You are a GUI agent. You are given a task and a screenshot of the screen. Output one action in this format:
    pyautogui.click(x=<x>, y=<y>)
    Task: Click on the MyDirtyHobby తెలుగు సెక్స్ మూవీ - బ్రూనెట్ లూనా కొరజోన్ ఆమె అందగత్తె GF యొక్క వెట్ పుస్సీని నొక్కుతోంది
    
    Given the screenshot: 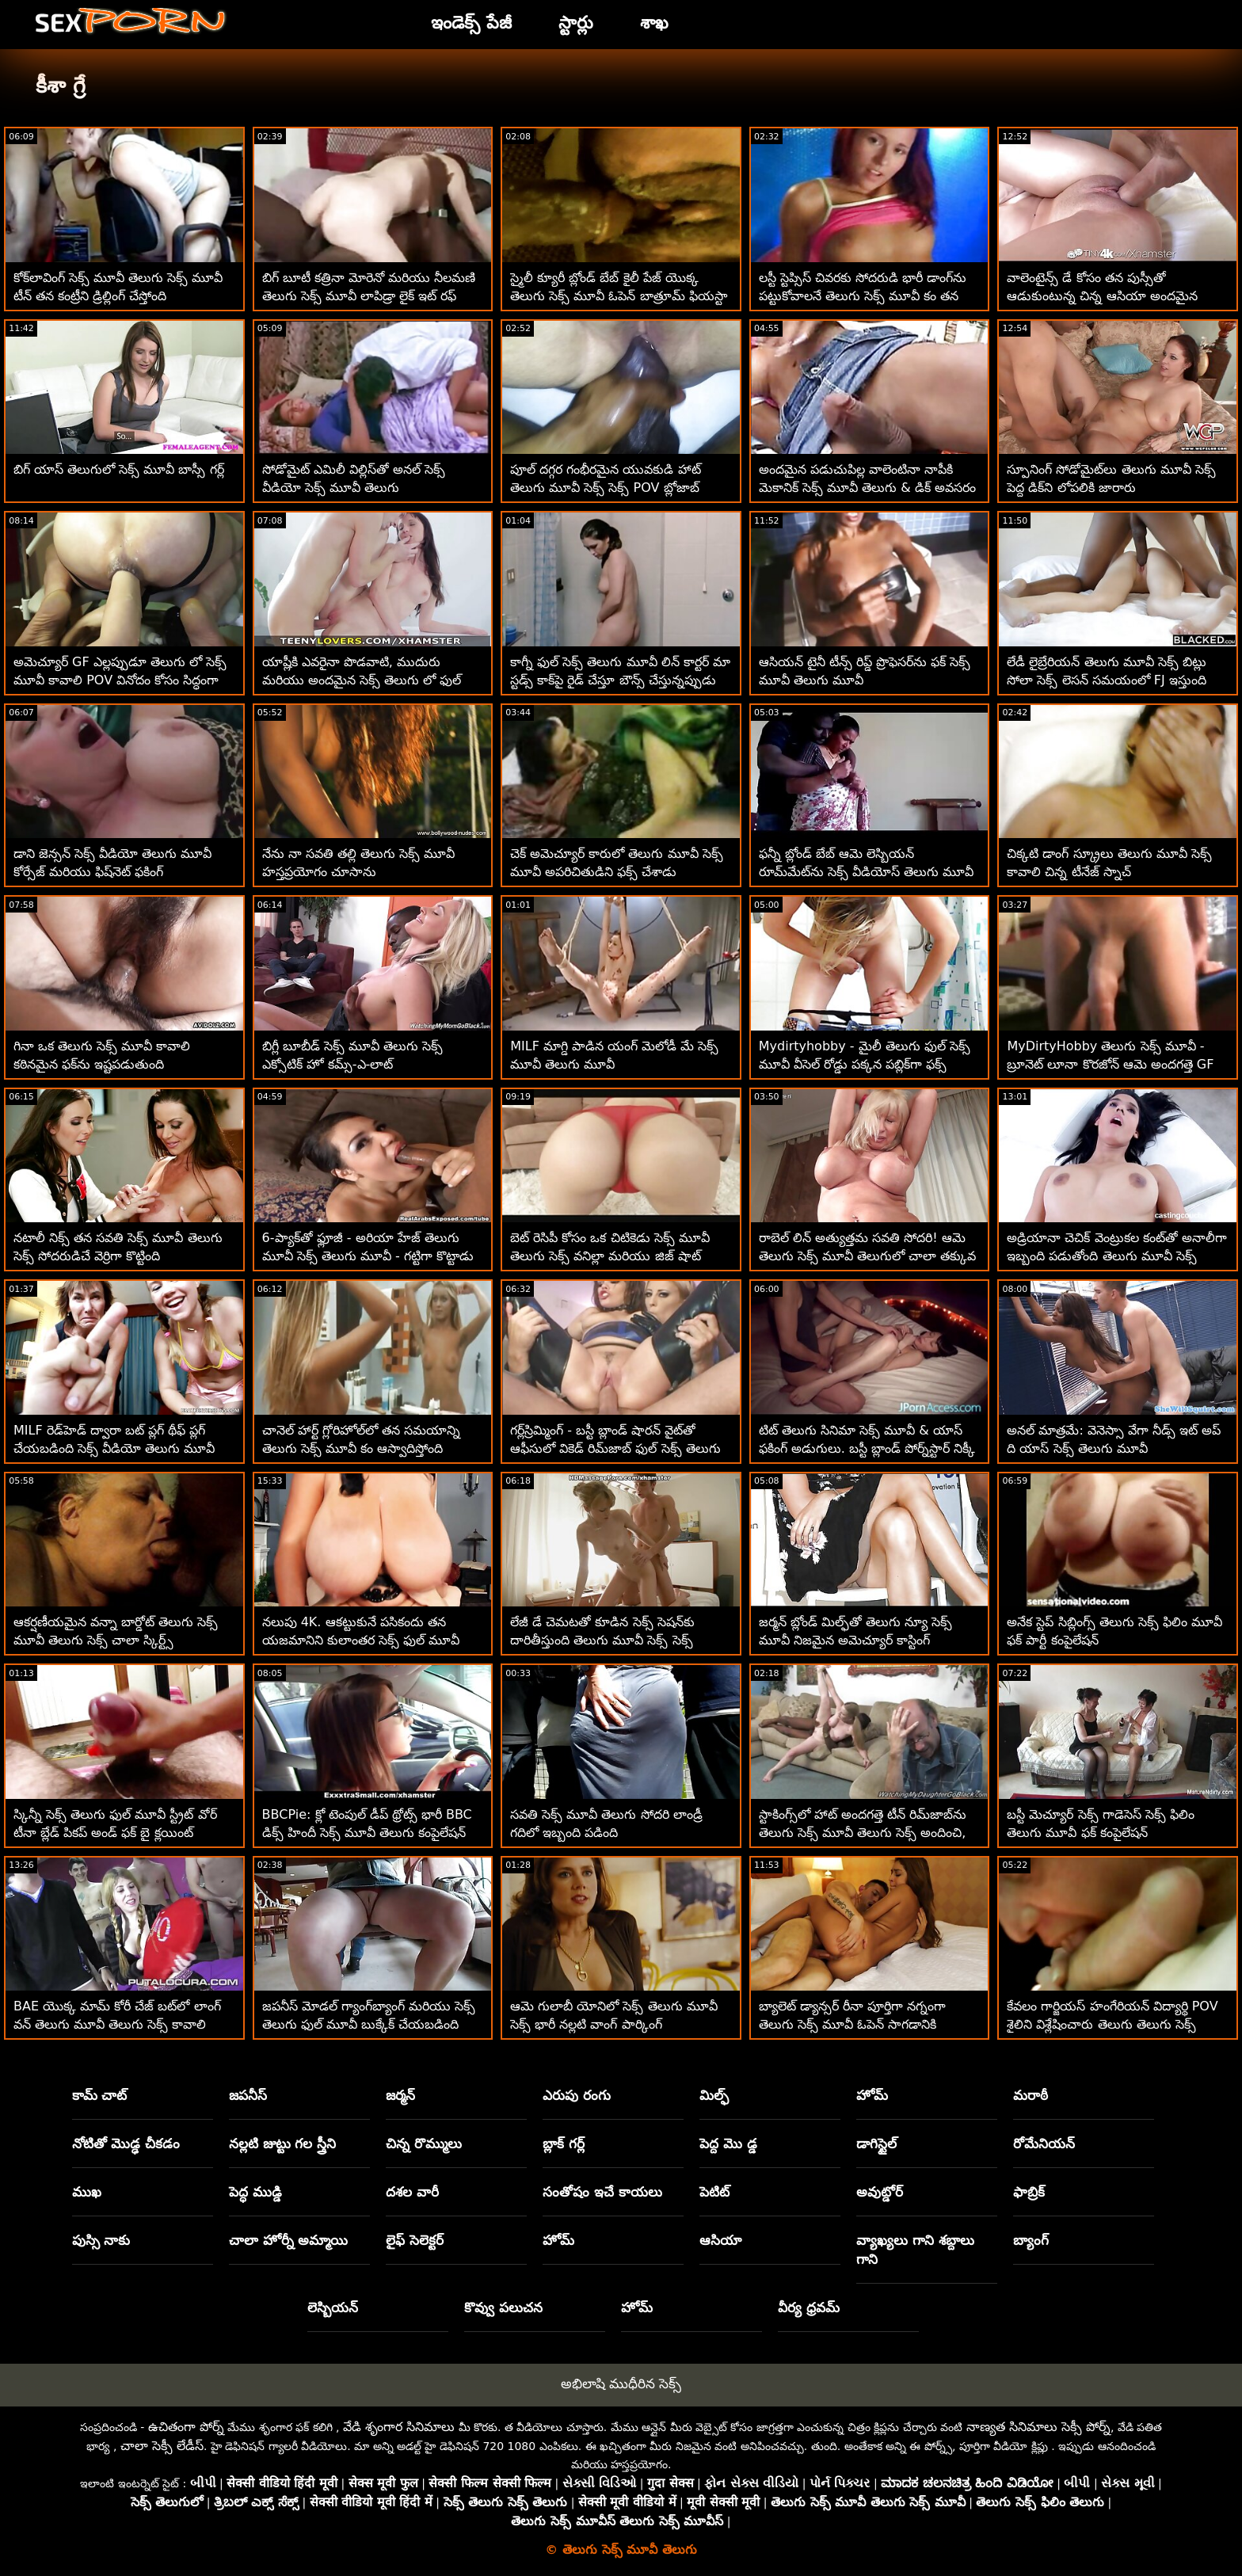 What is the action you would take?
    pyautogui.click(x=1110, y=1064)
    